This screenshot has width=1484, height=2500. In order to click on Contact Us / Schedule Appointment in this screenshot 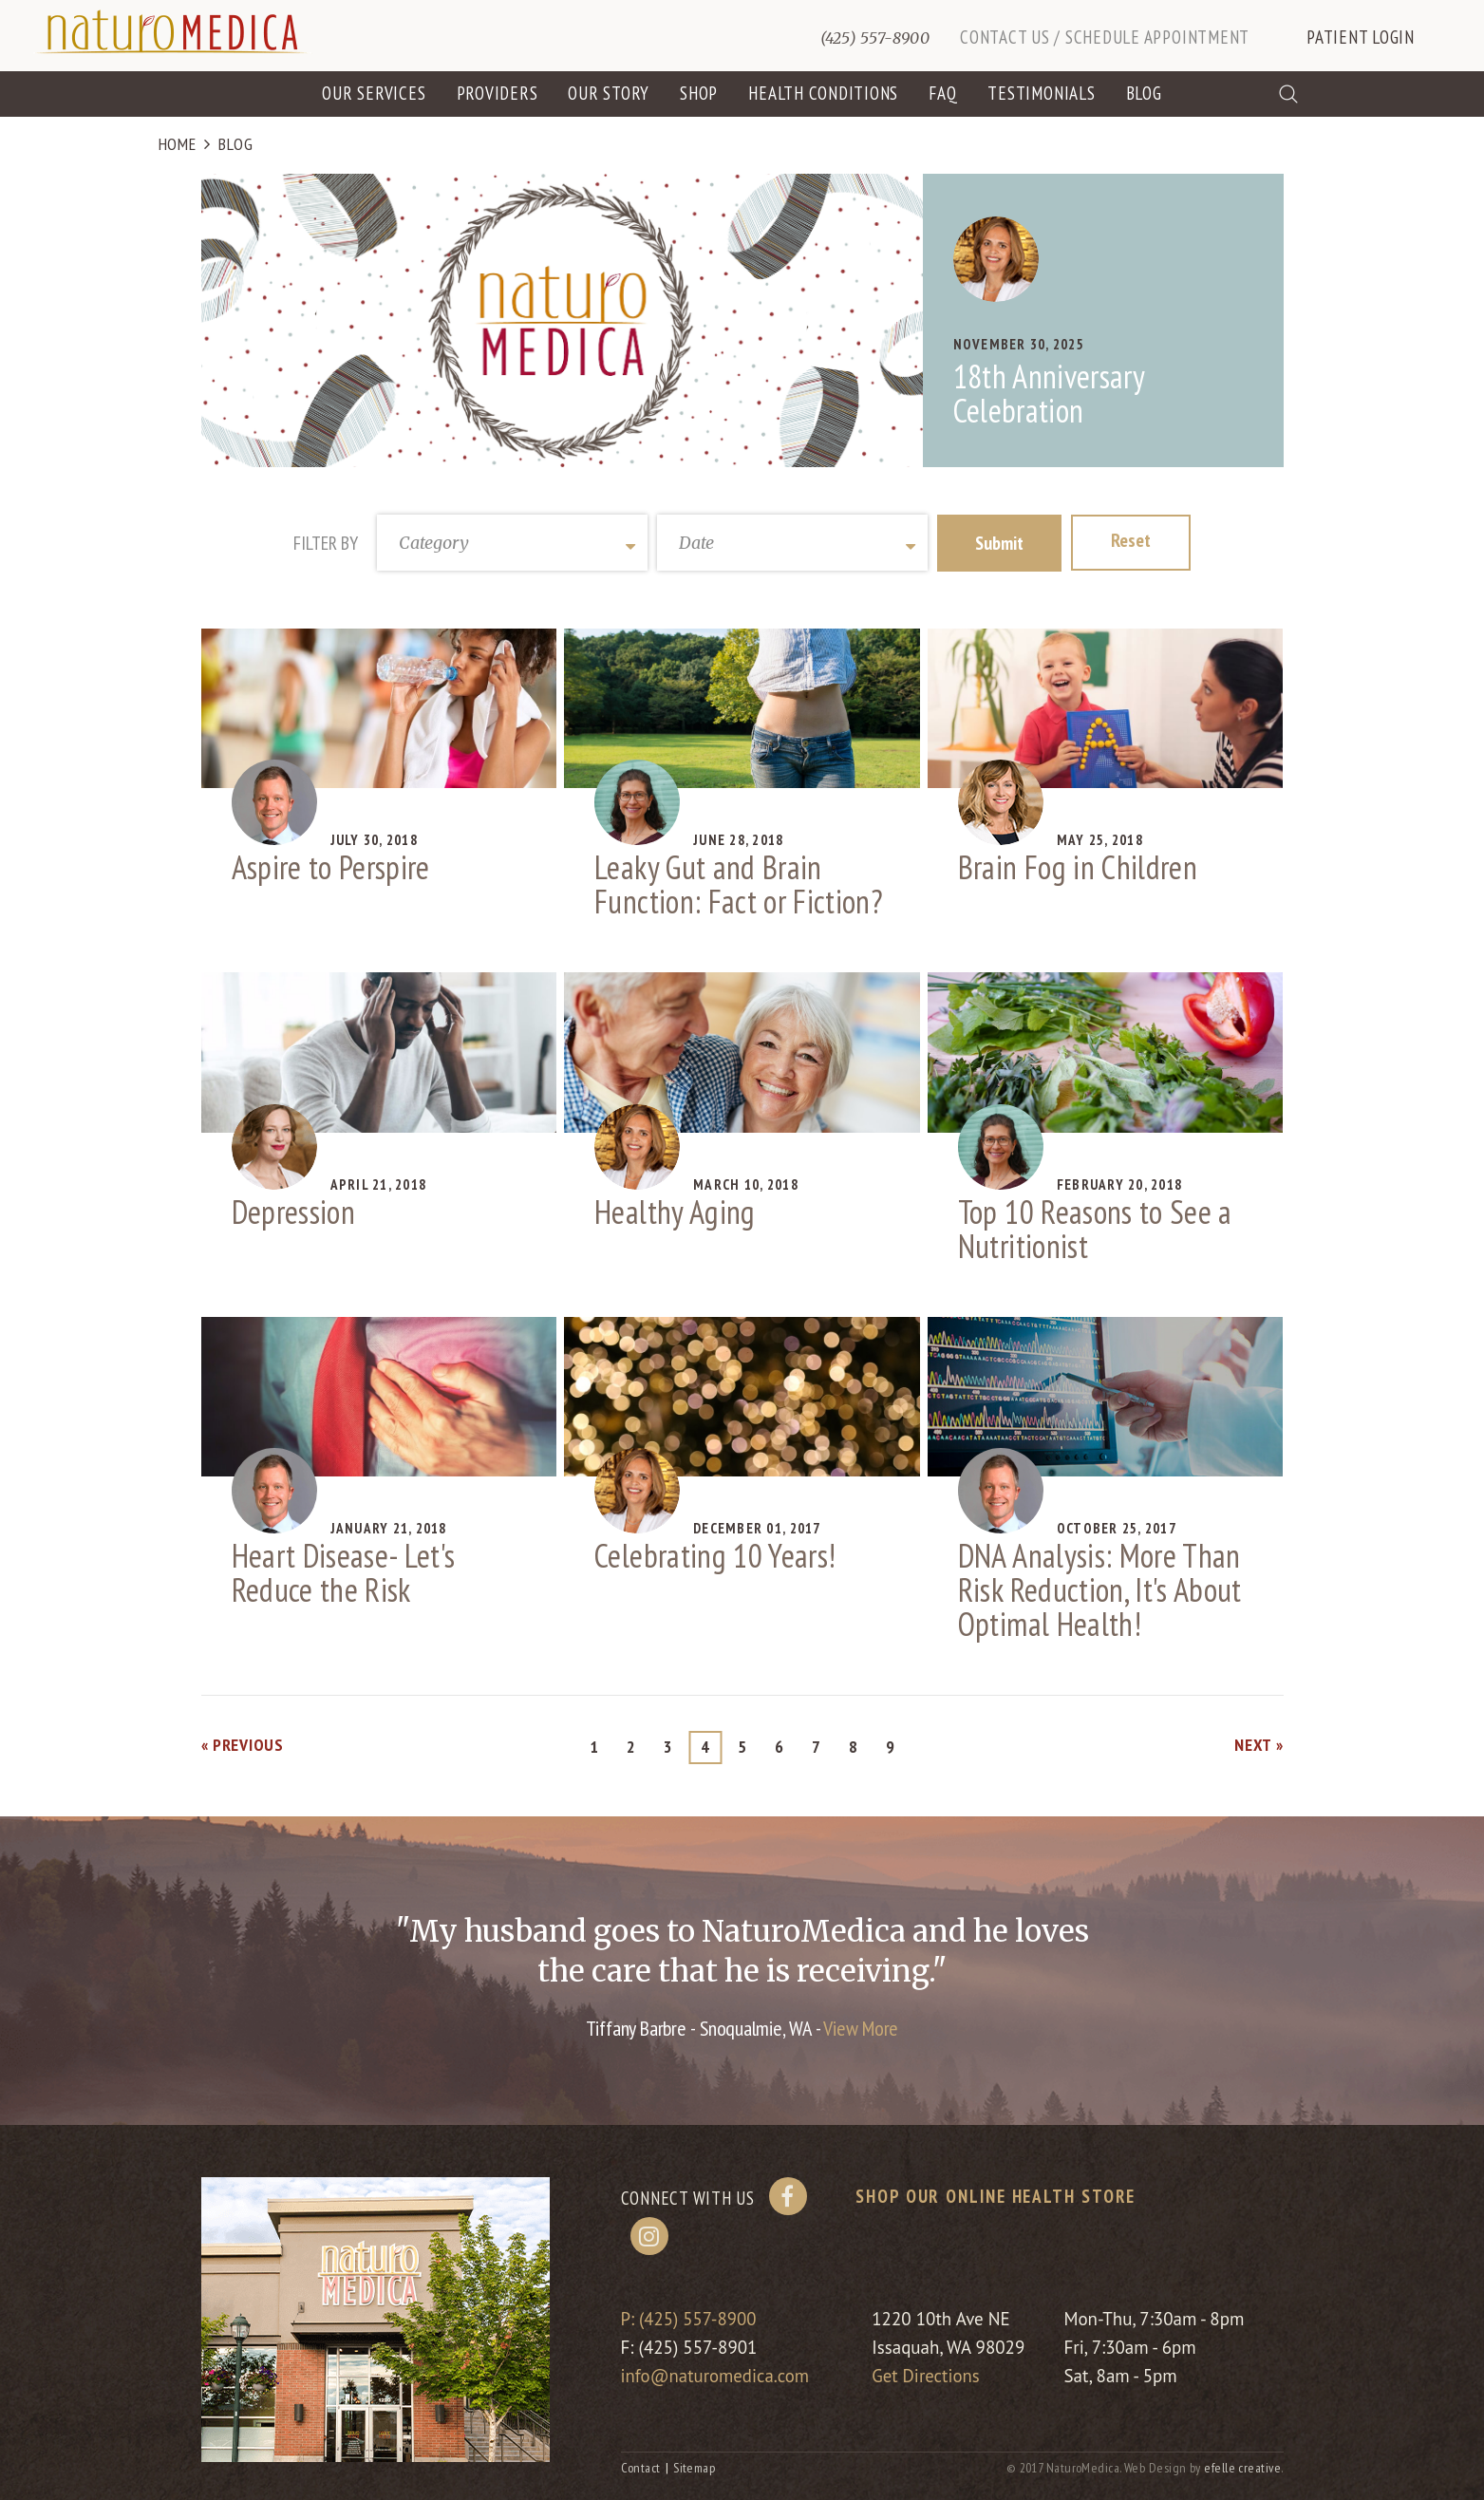, I will do `click(1104, 37)`.